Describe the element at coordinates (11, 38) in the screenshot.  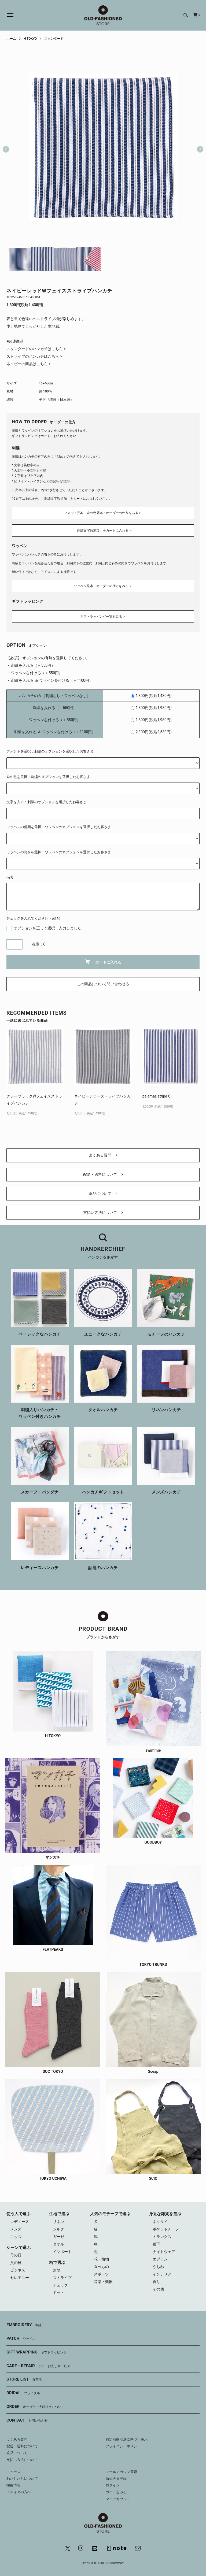
I see `ホーム` at that location.